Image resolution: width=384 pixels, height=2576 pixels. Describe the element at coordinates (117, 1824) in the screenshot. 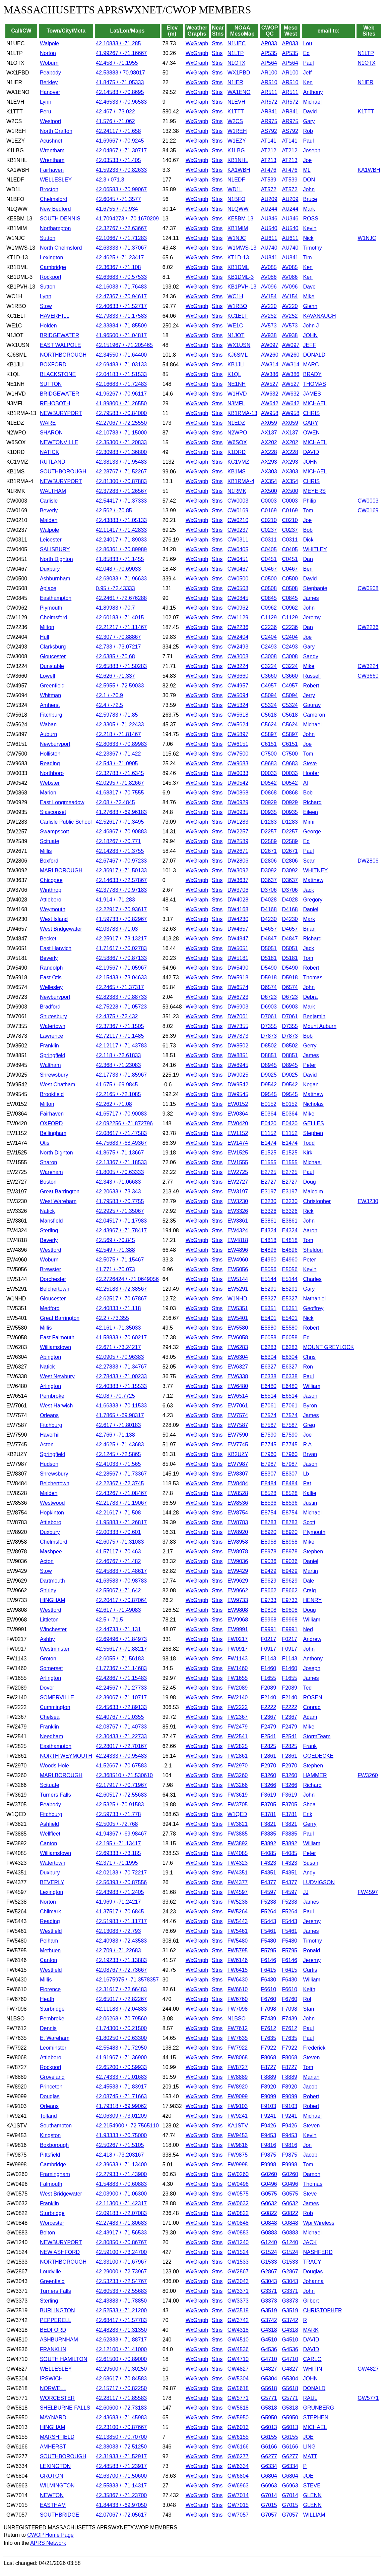

I see `42.5005 / -72.768` at that location.